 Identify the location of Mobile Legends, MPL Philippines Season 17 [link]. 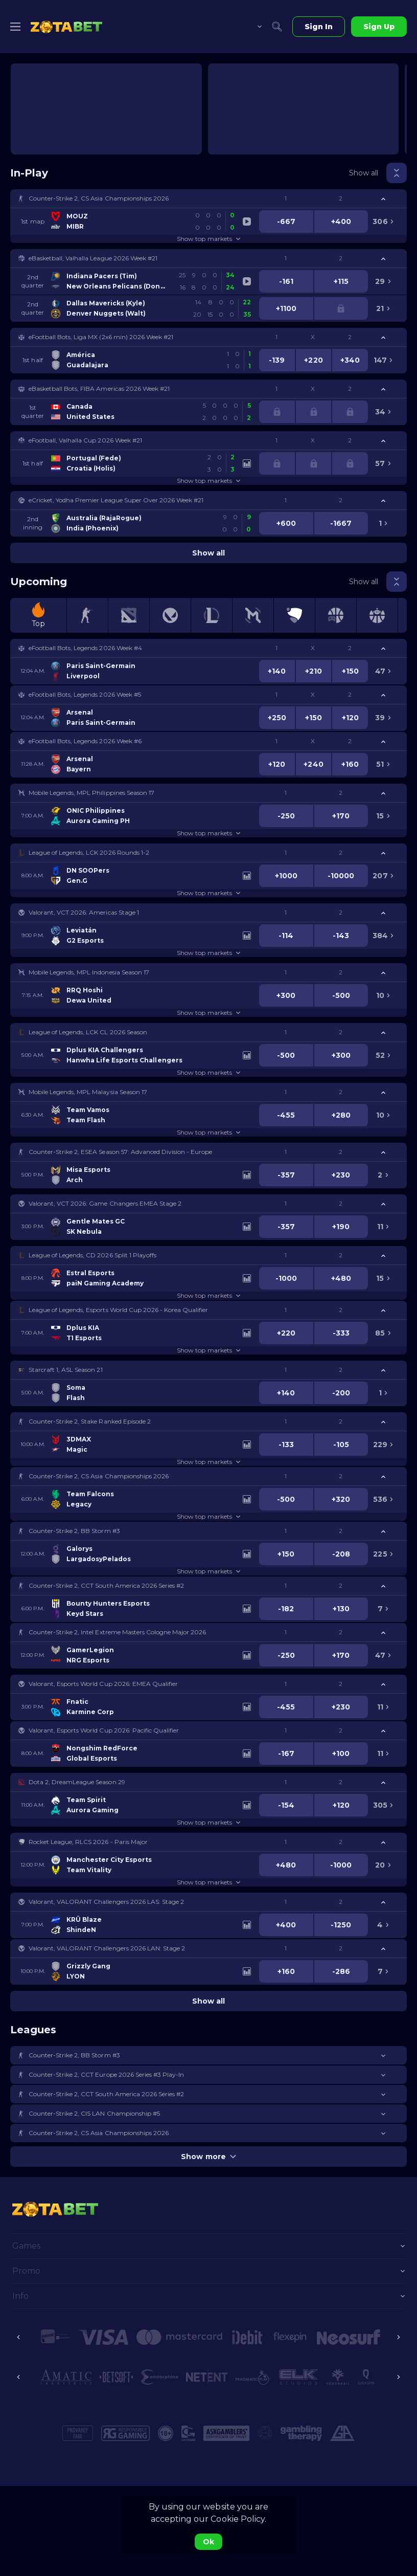
(91, 792).